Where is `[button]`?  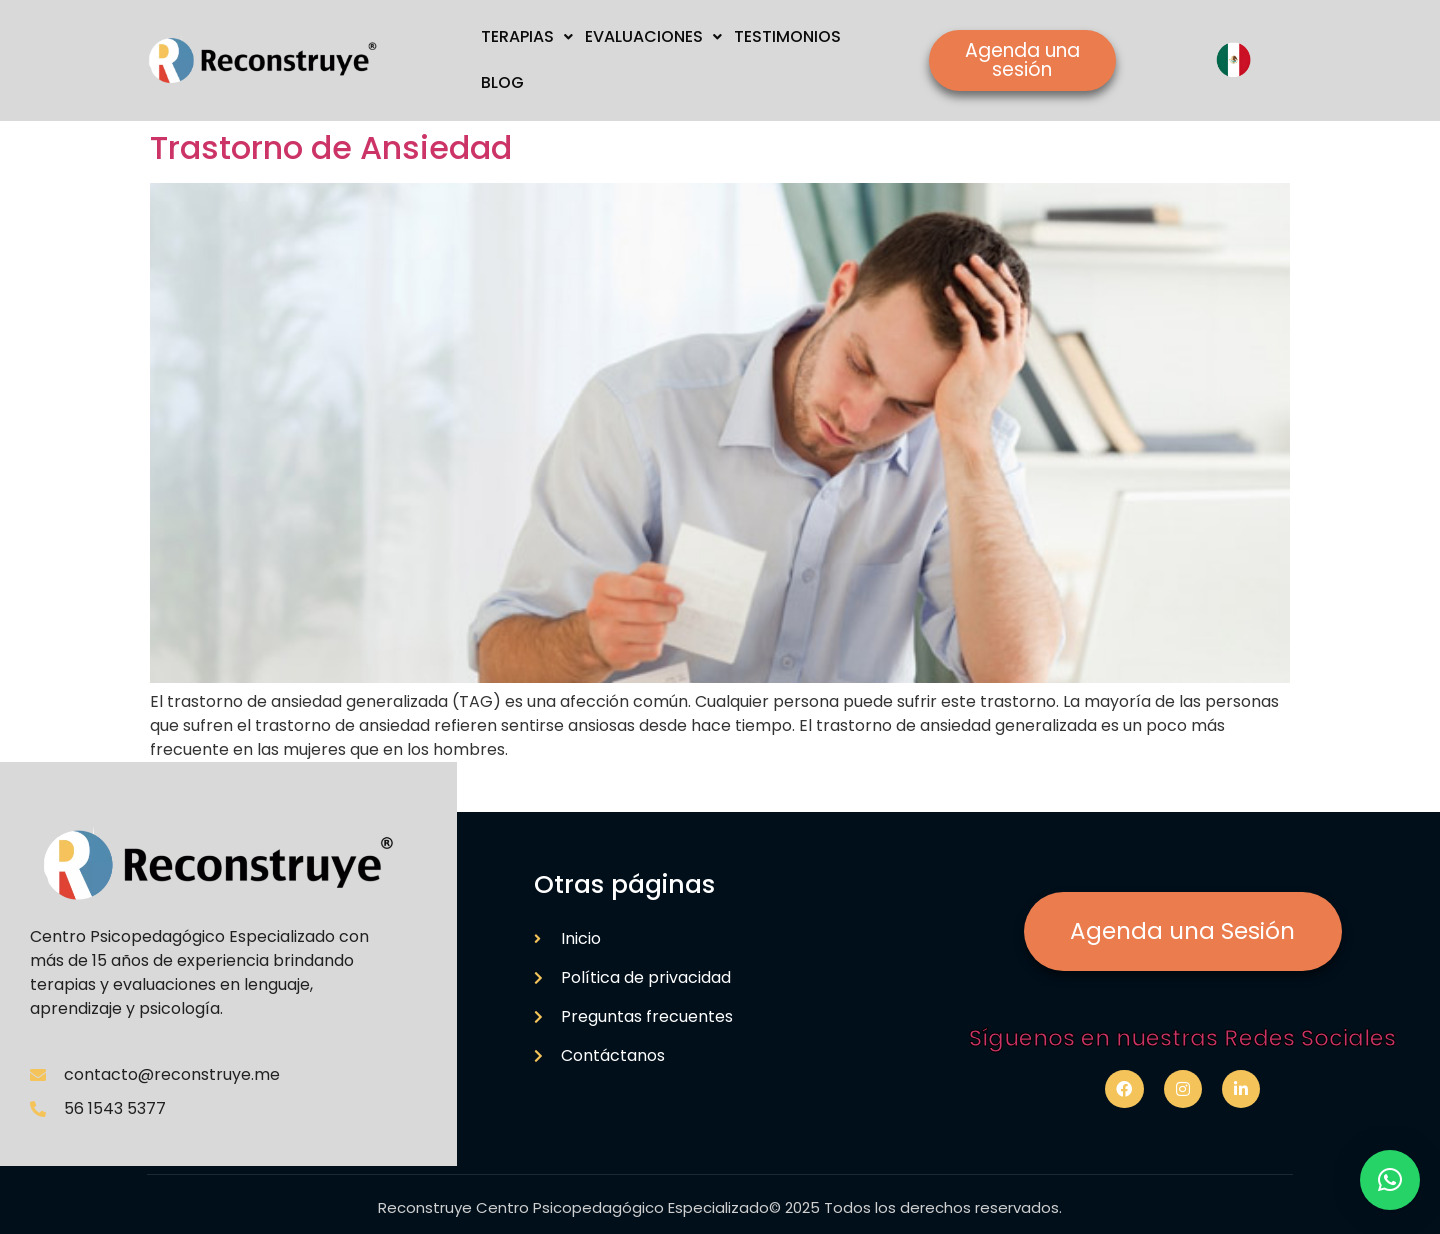
[button] is located at coordinates (1390, 1180).